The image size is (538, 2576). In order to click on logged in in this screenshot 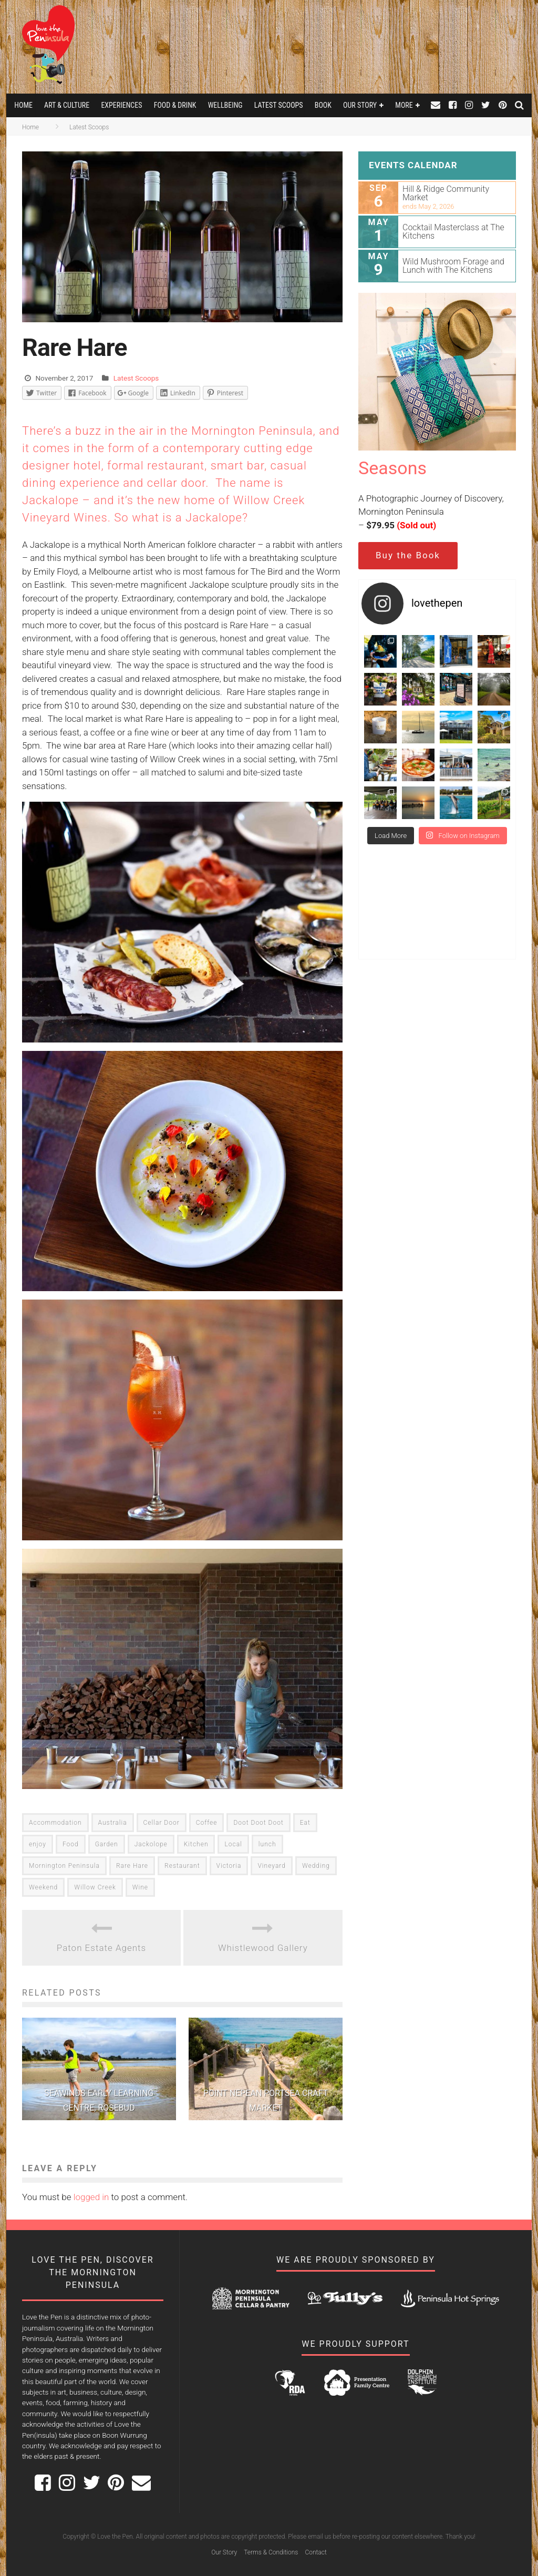, I will do `click(91, 2197)`.